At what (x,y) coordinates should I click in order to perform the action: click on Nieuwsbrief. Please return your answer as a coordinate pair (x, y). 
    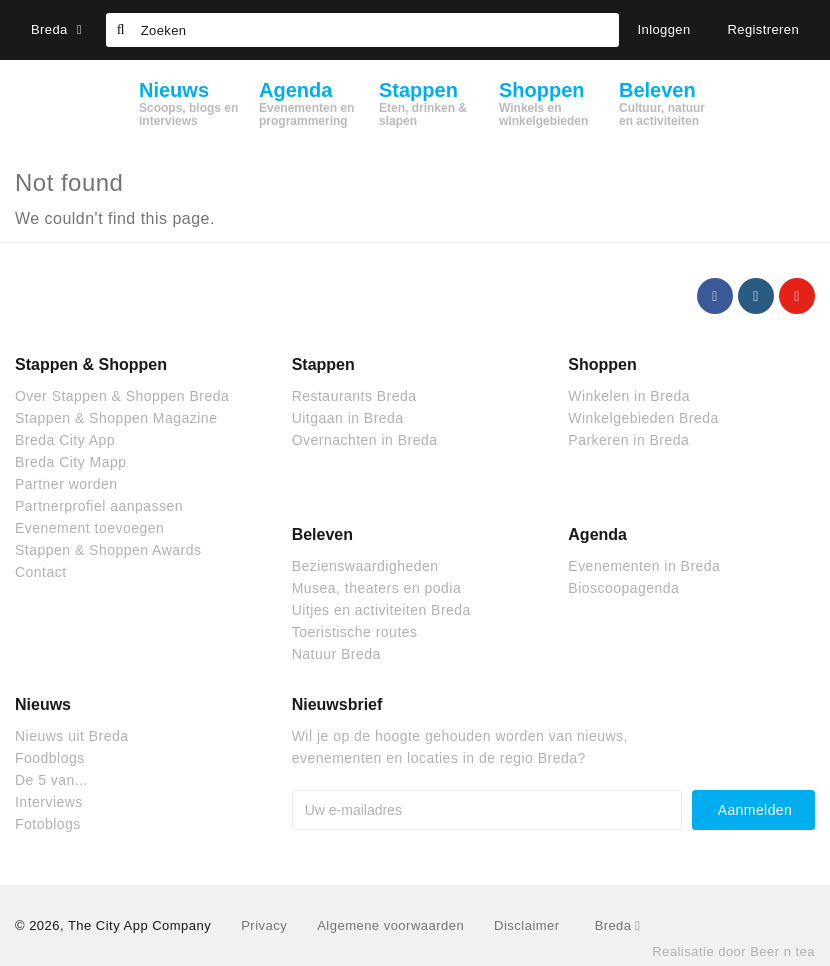
    Looking at the image, I should click on (337, 704).